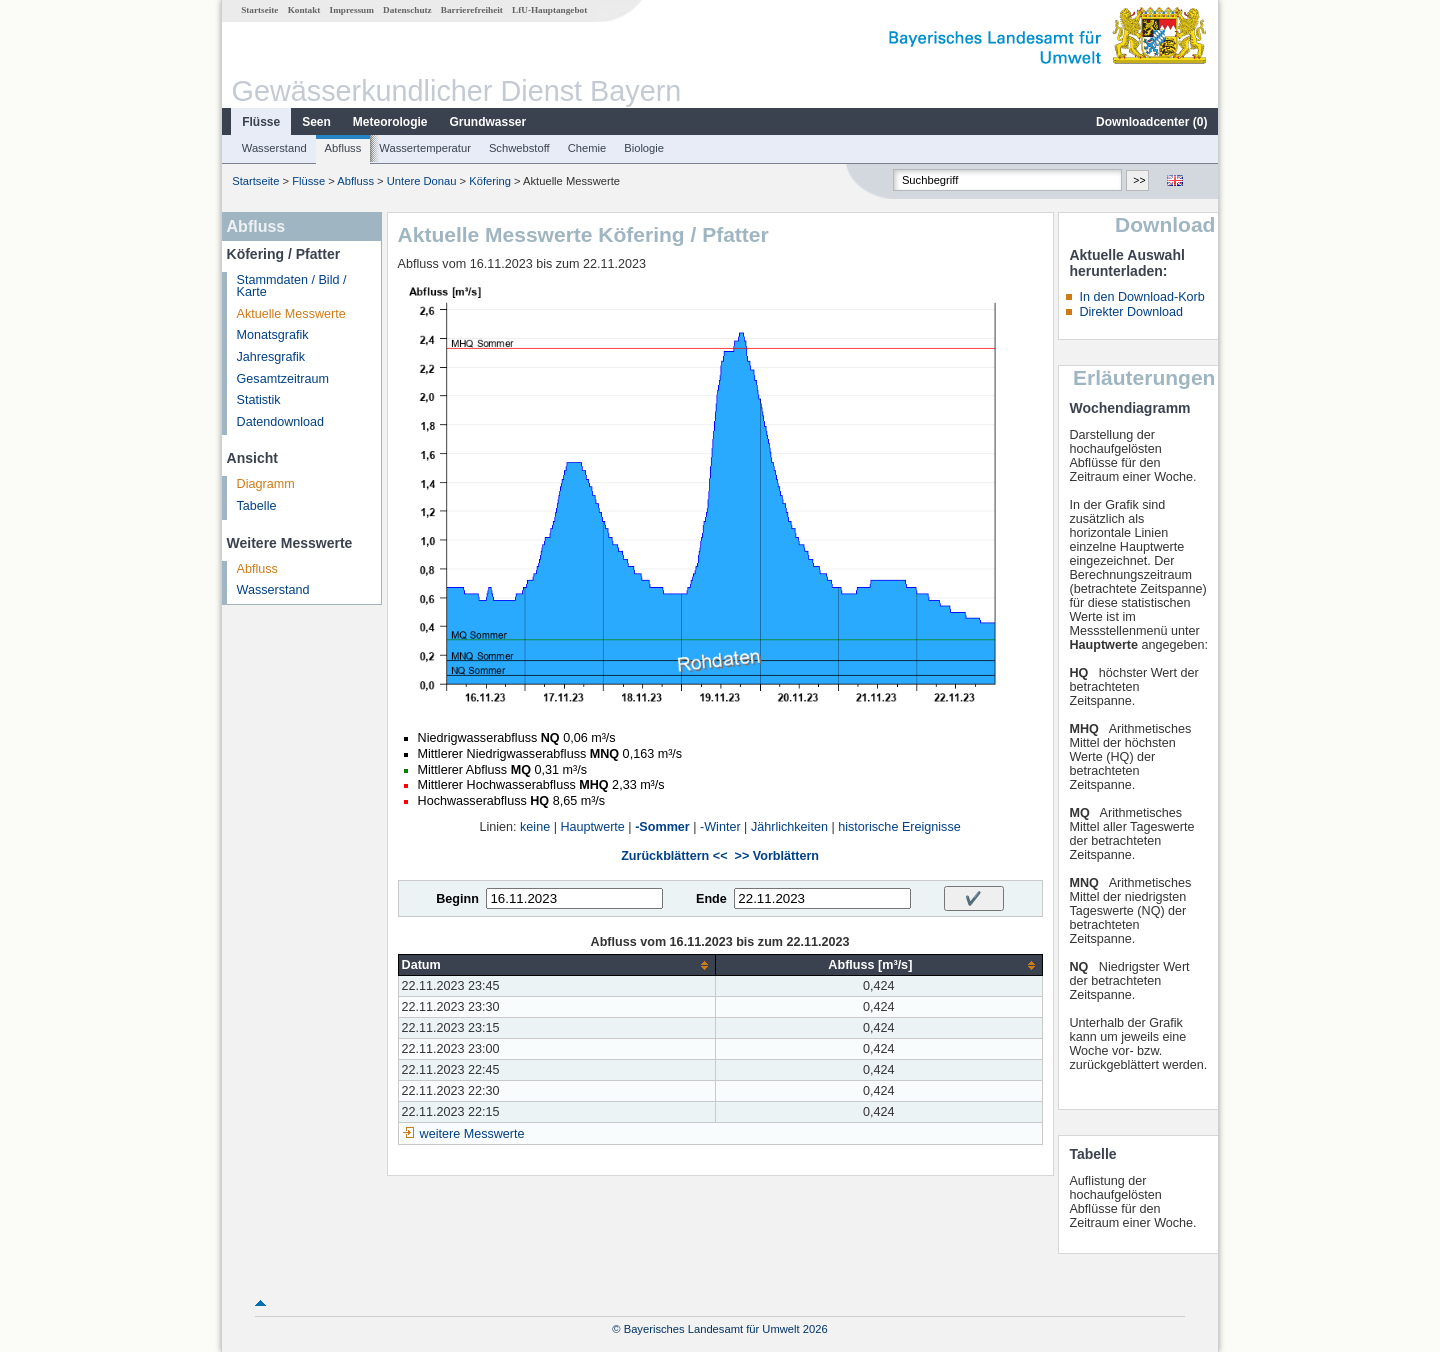  What do you see at coordinates (662, 827) in the screenshot?
I see `-Sommer` at bounding box center [662, 827].